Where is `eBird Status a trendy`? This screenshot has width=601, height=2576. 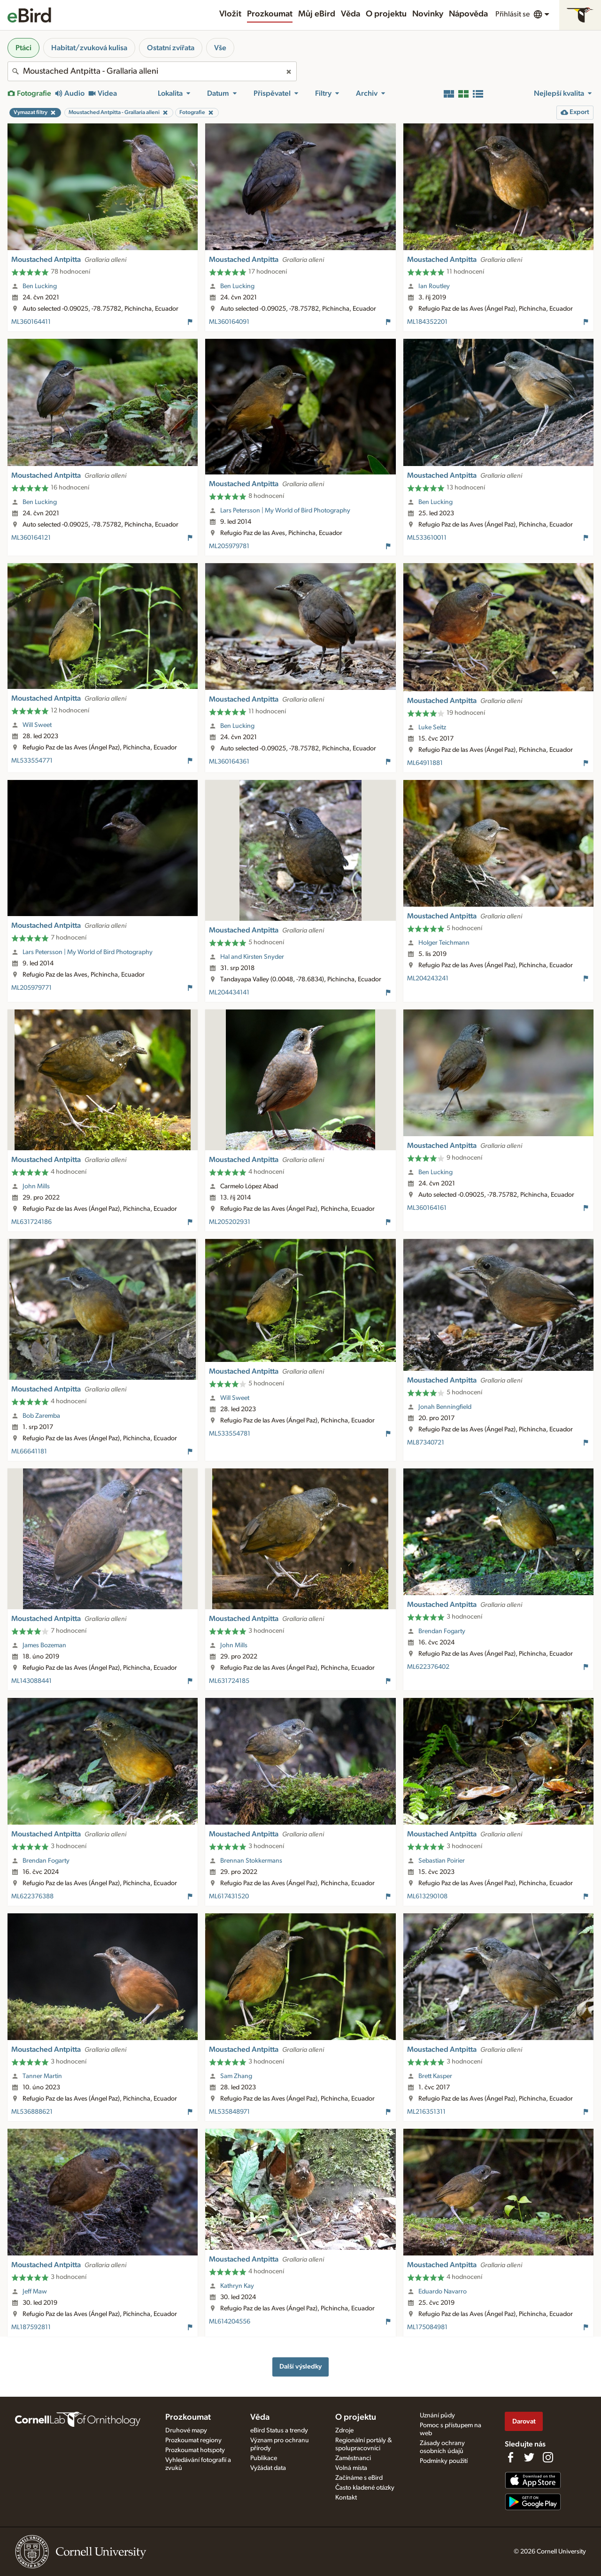
eBird Status a trendy is located at coordinates (279, 2430).